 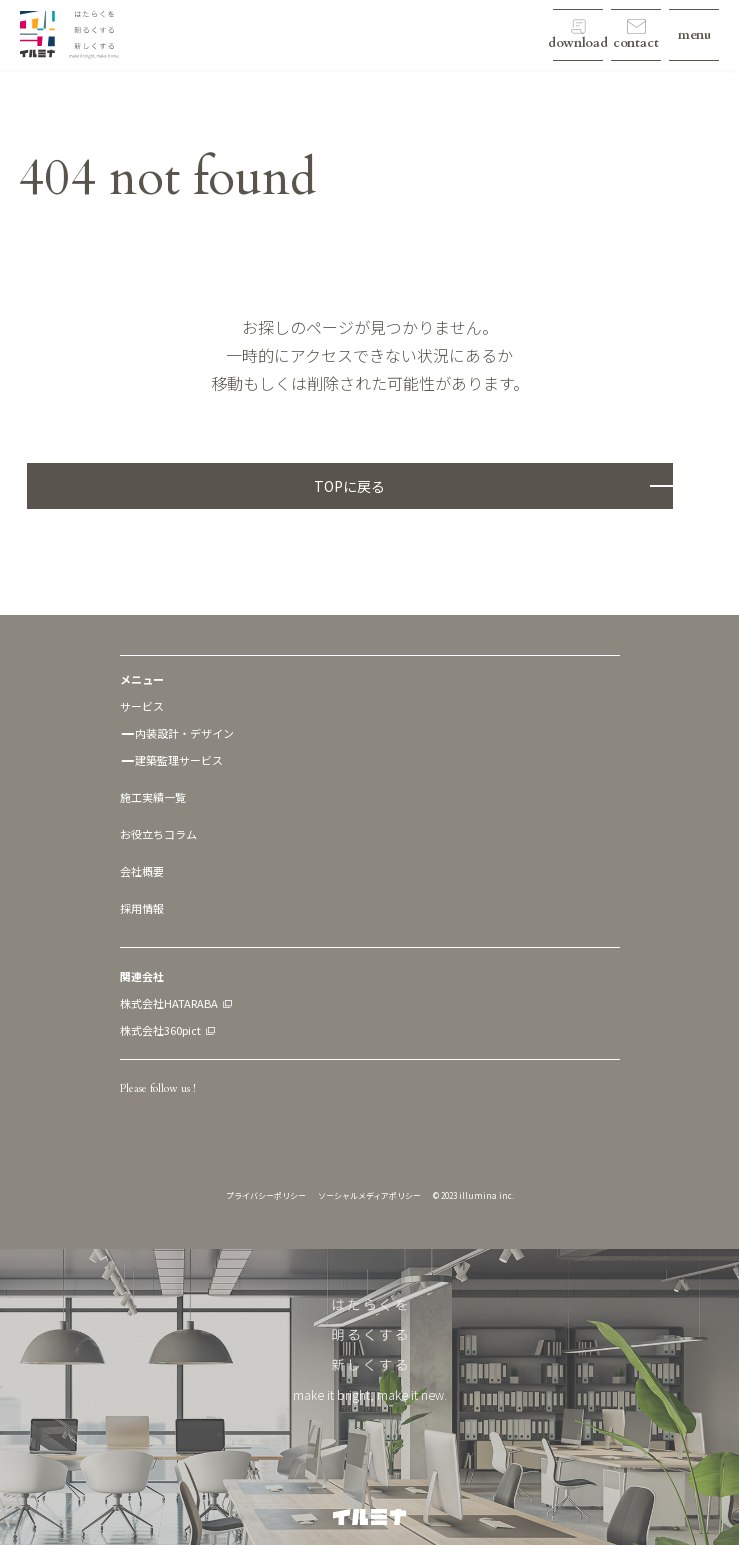 I want to click on ソーシャルメディアポリシー, so click(x=369, y=1195).